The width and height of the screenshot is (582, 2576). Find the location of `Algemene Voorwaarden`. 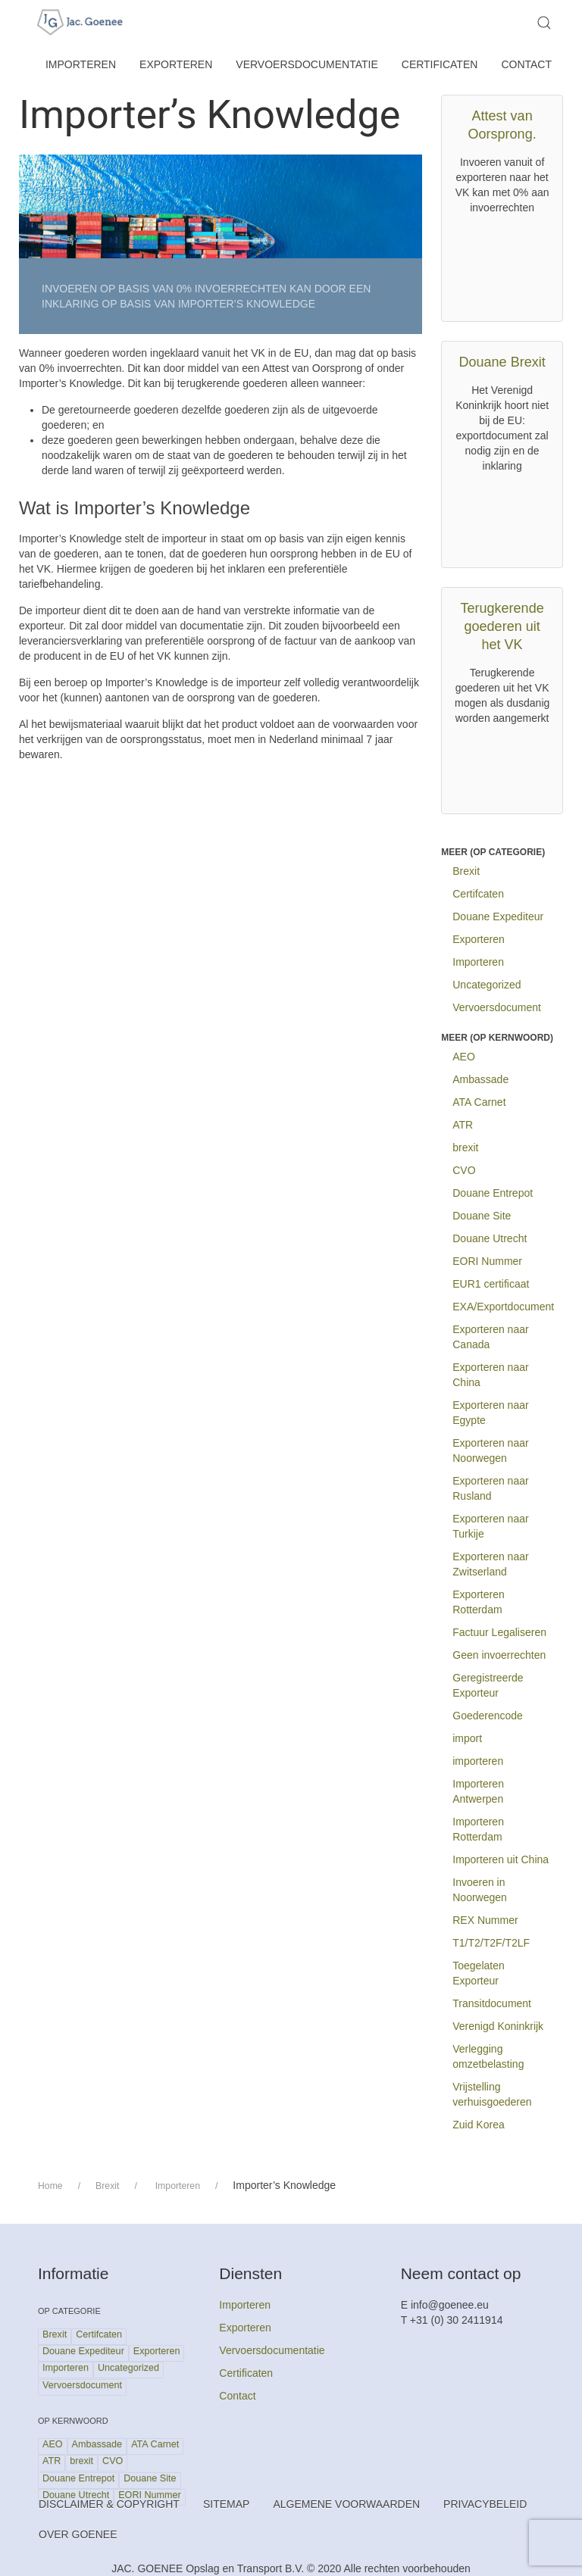

Algemene Voorwaarden is located at coordinates (346, 2504).